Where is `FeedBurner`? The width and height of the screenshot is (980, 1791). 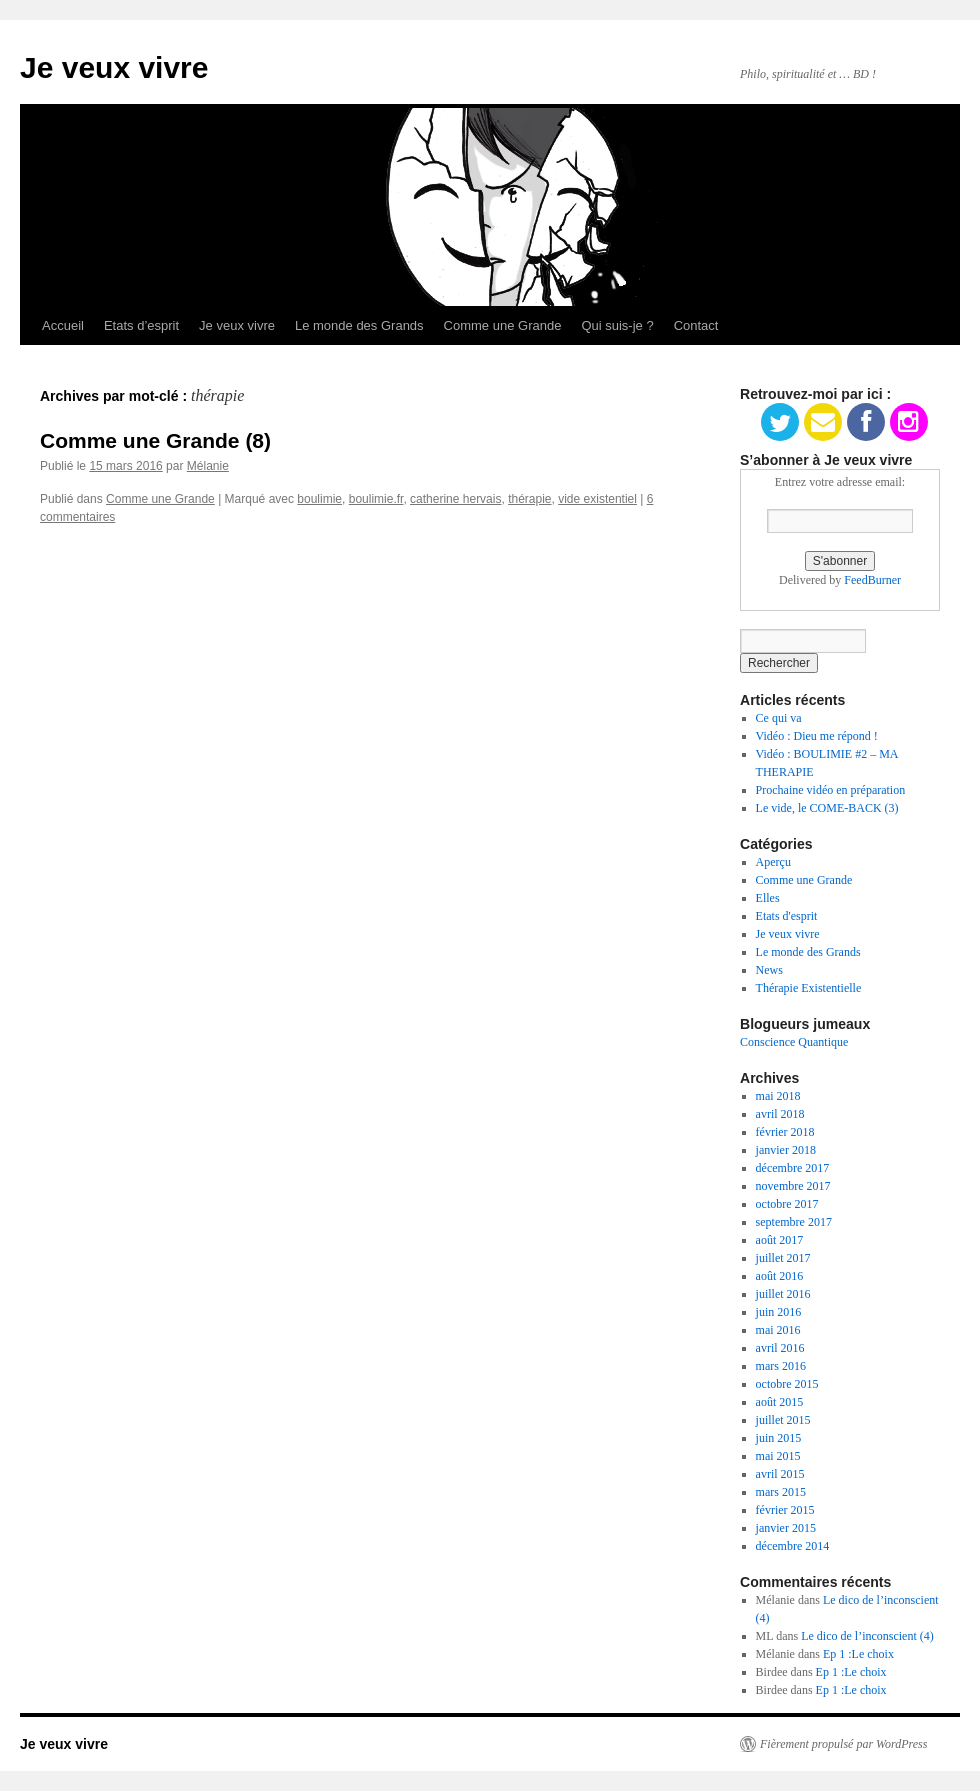
FeedBurner is located at coordinates (872, 580).